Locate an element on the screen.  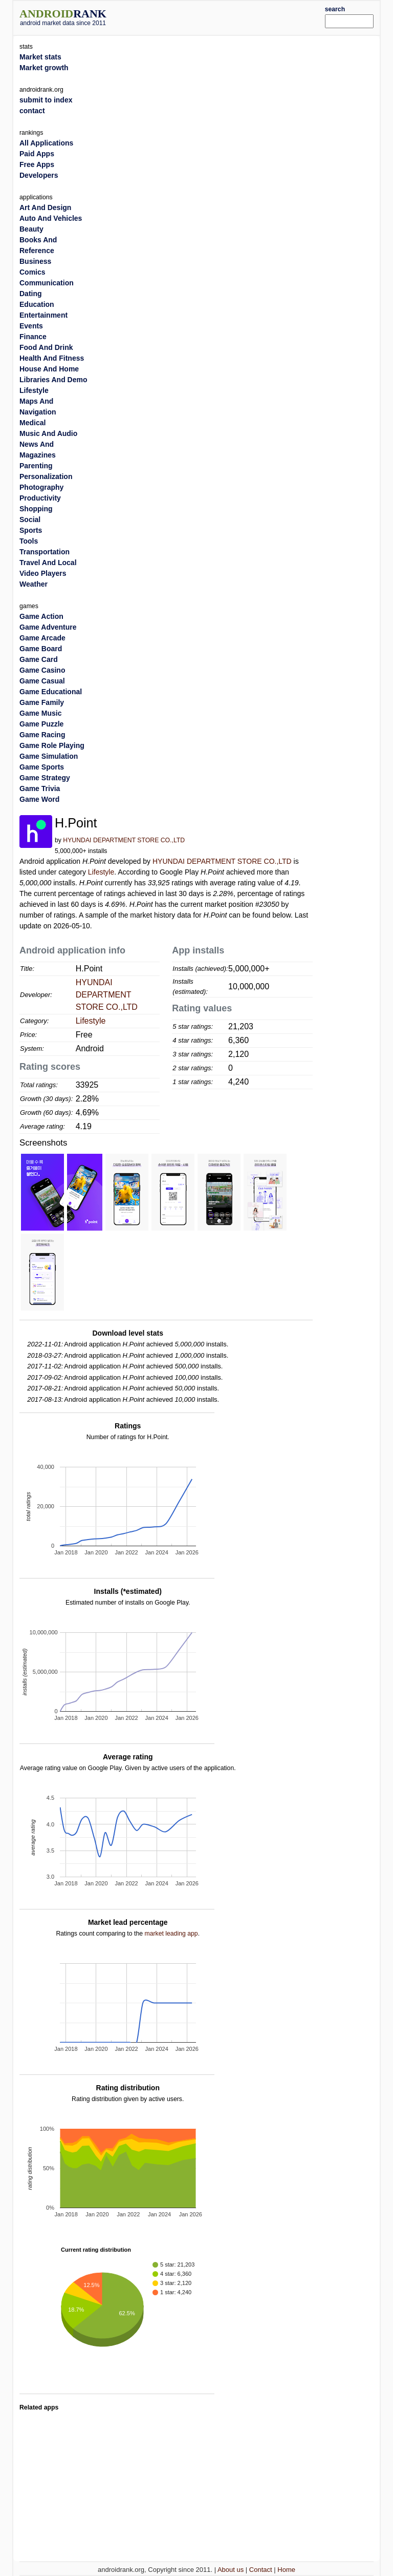
Music And Audio is located at coordinates (48, 433).